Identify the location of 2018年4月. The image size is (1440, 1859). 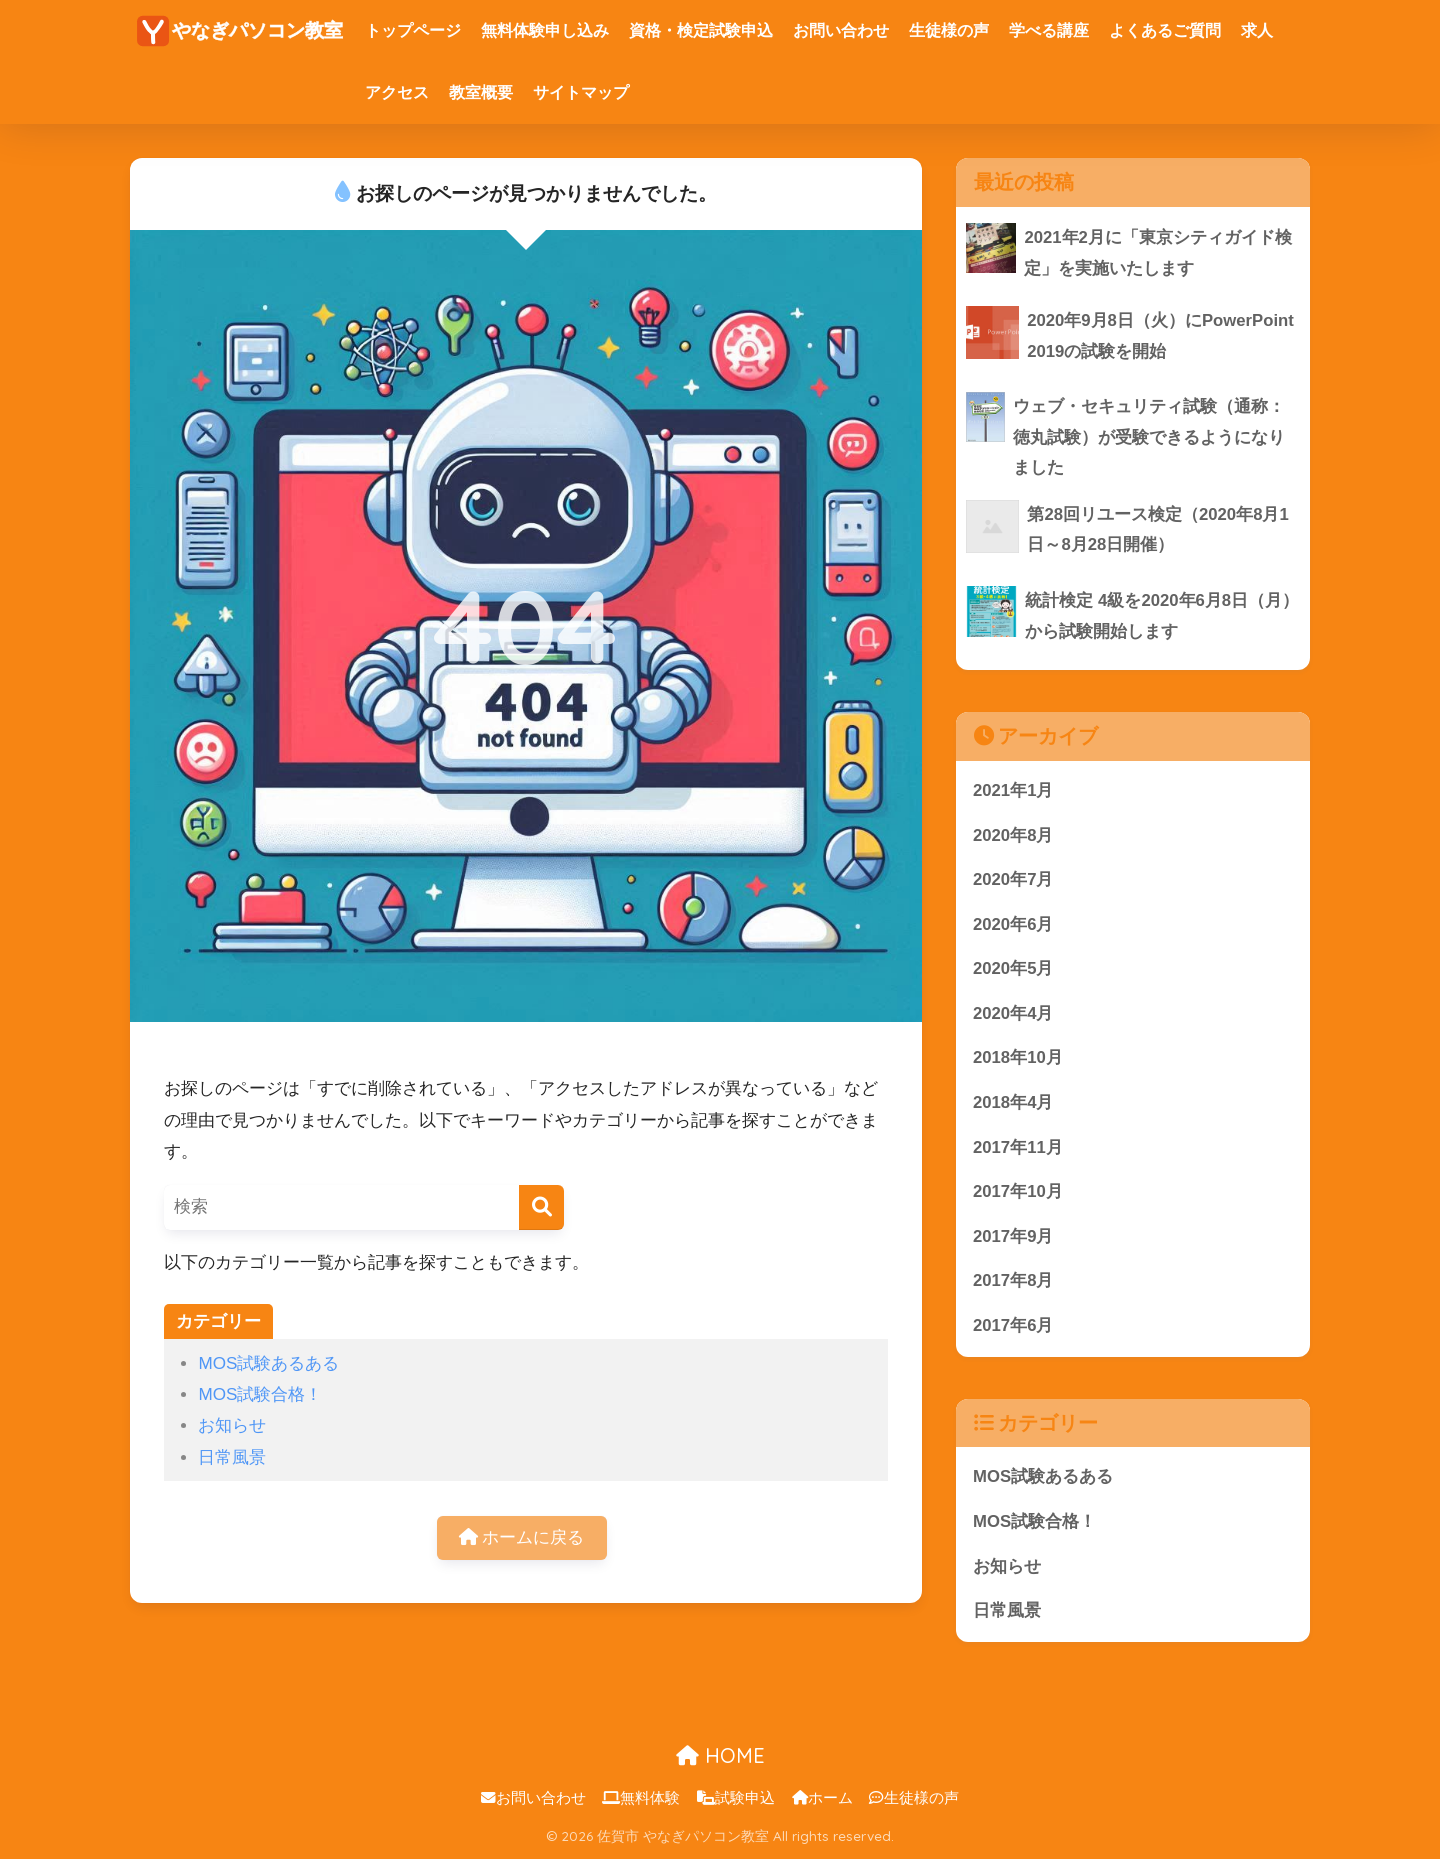
(1013, 1103).